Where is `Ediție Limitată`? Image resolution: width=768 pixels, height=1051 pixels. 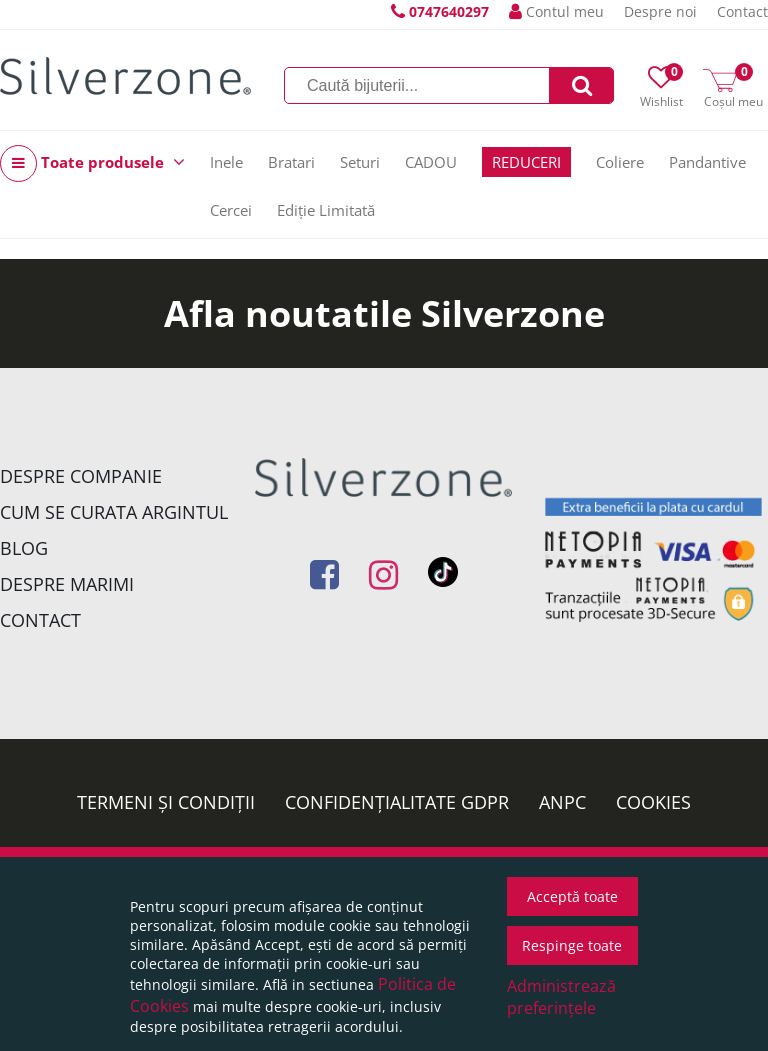
Ediție Limitată is located at coordinates (326, 210).